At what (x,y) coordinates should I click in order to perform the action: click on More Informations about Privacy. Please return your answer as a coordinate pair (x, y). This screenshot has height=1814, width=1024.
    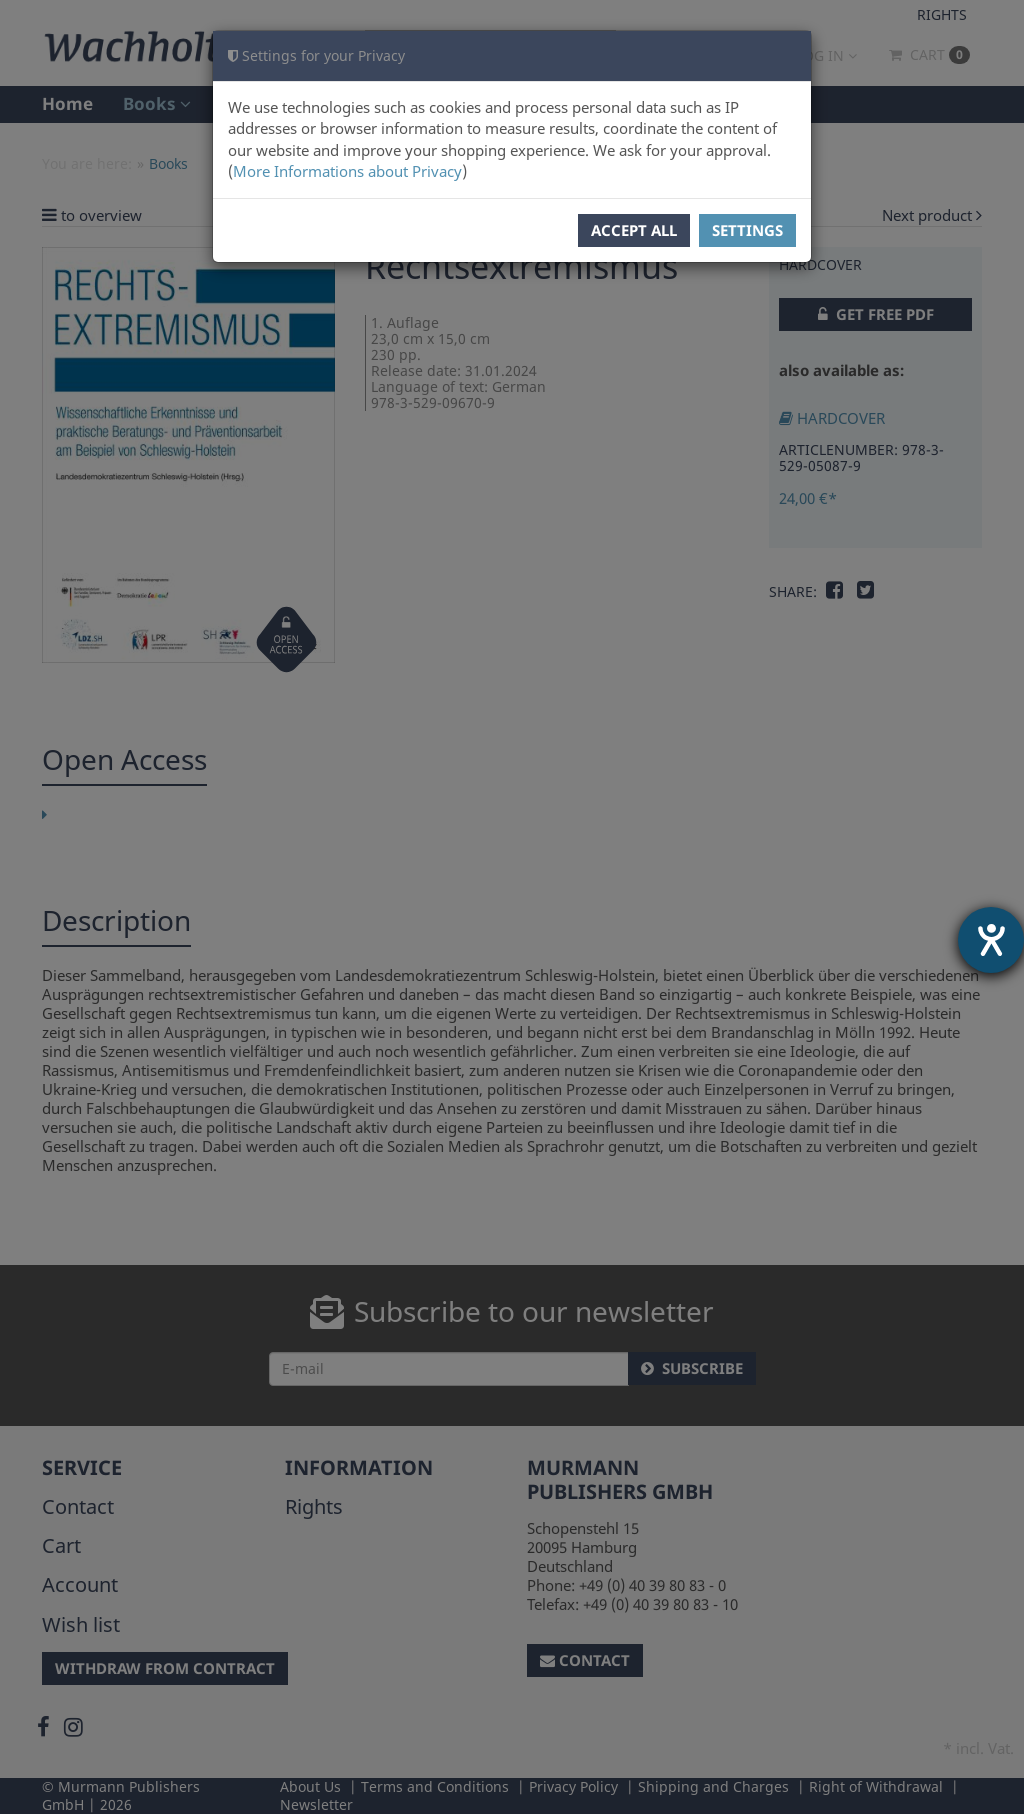
    Looking at the image, I should click on (347, 171).